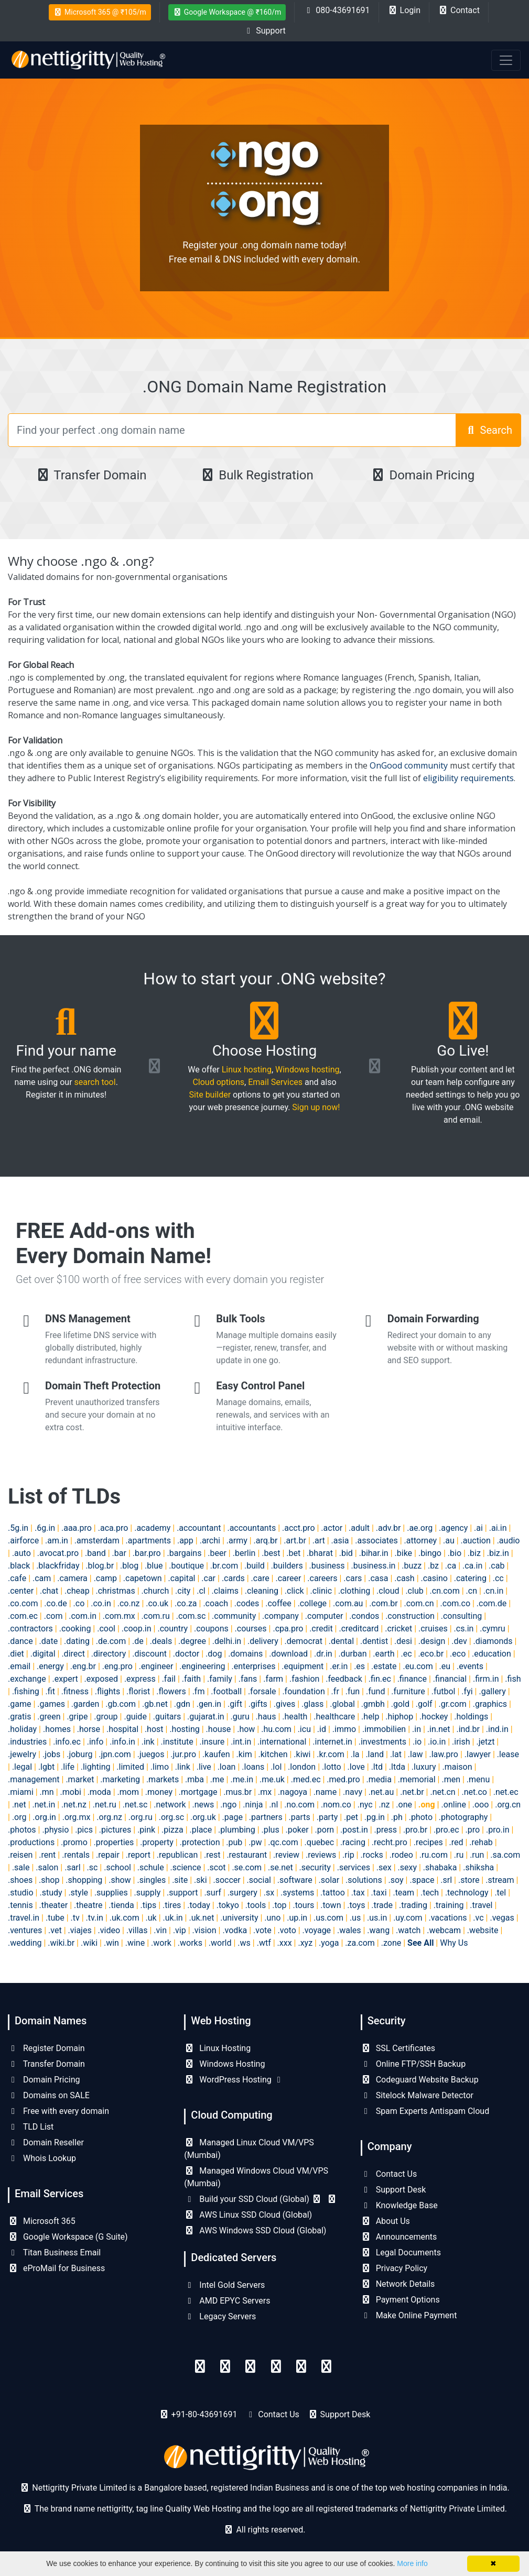 This screenshot has width=529, height=2576. What do you see at coordinates (216, 1867) in the screenshot?
I see `.scot` at bounding box center [216, 1867].